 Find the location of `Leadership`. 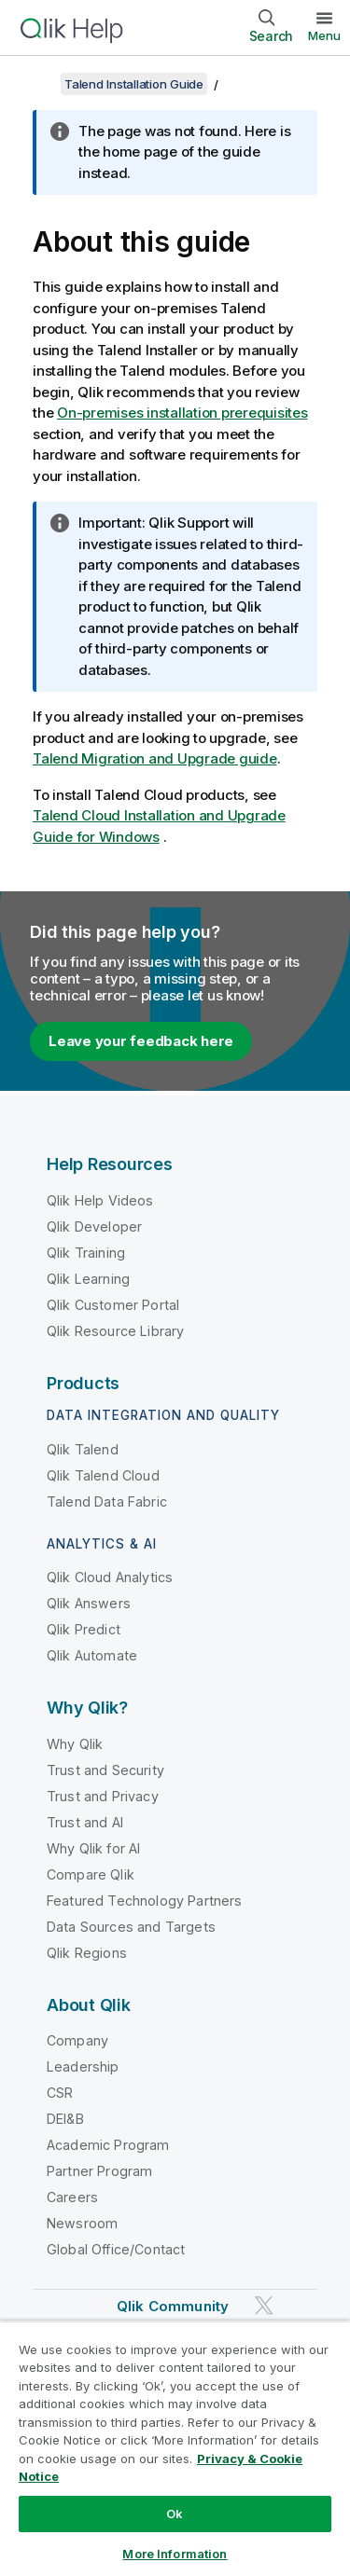

Leadership is located at coordinates (83, 2066).